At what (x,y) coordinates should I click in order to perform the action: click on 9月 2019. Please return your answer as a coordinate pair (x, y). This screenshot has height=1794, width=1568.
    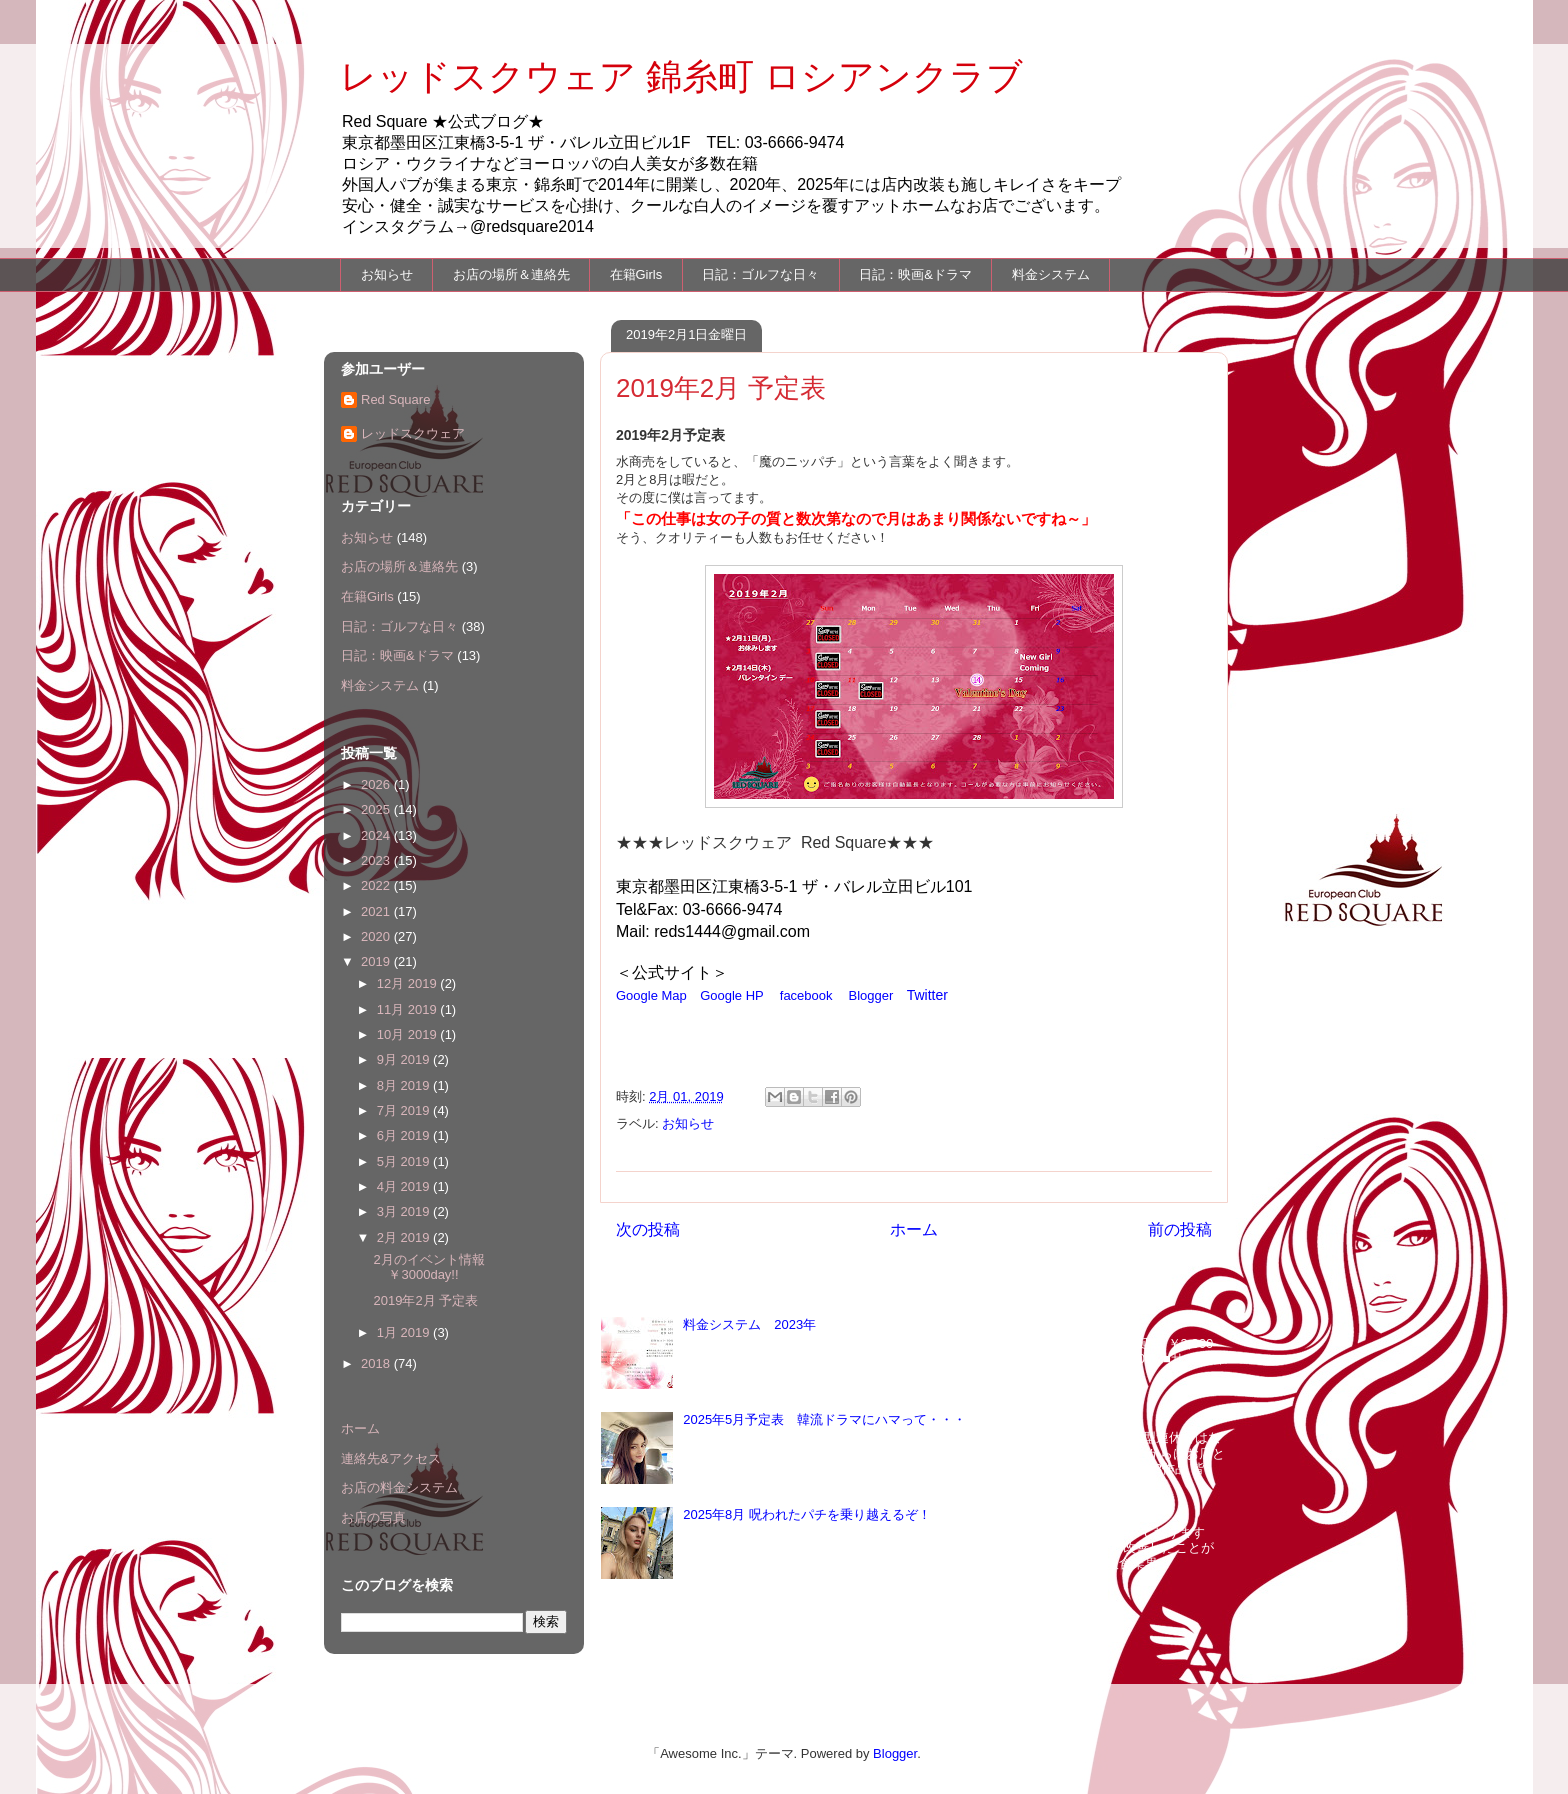
    Looking at the image, I should click on (405, 1059).